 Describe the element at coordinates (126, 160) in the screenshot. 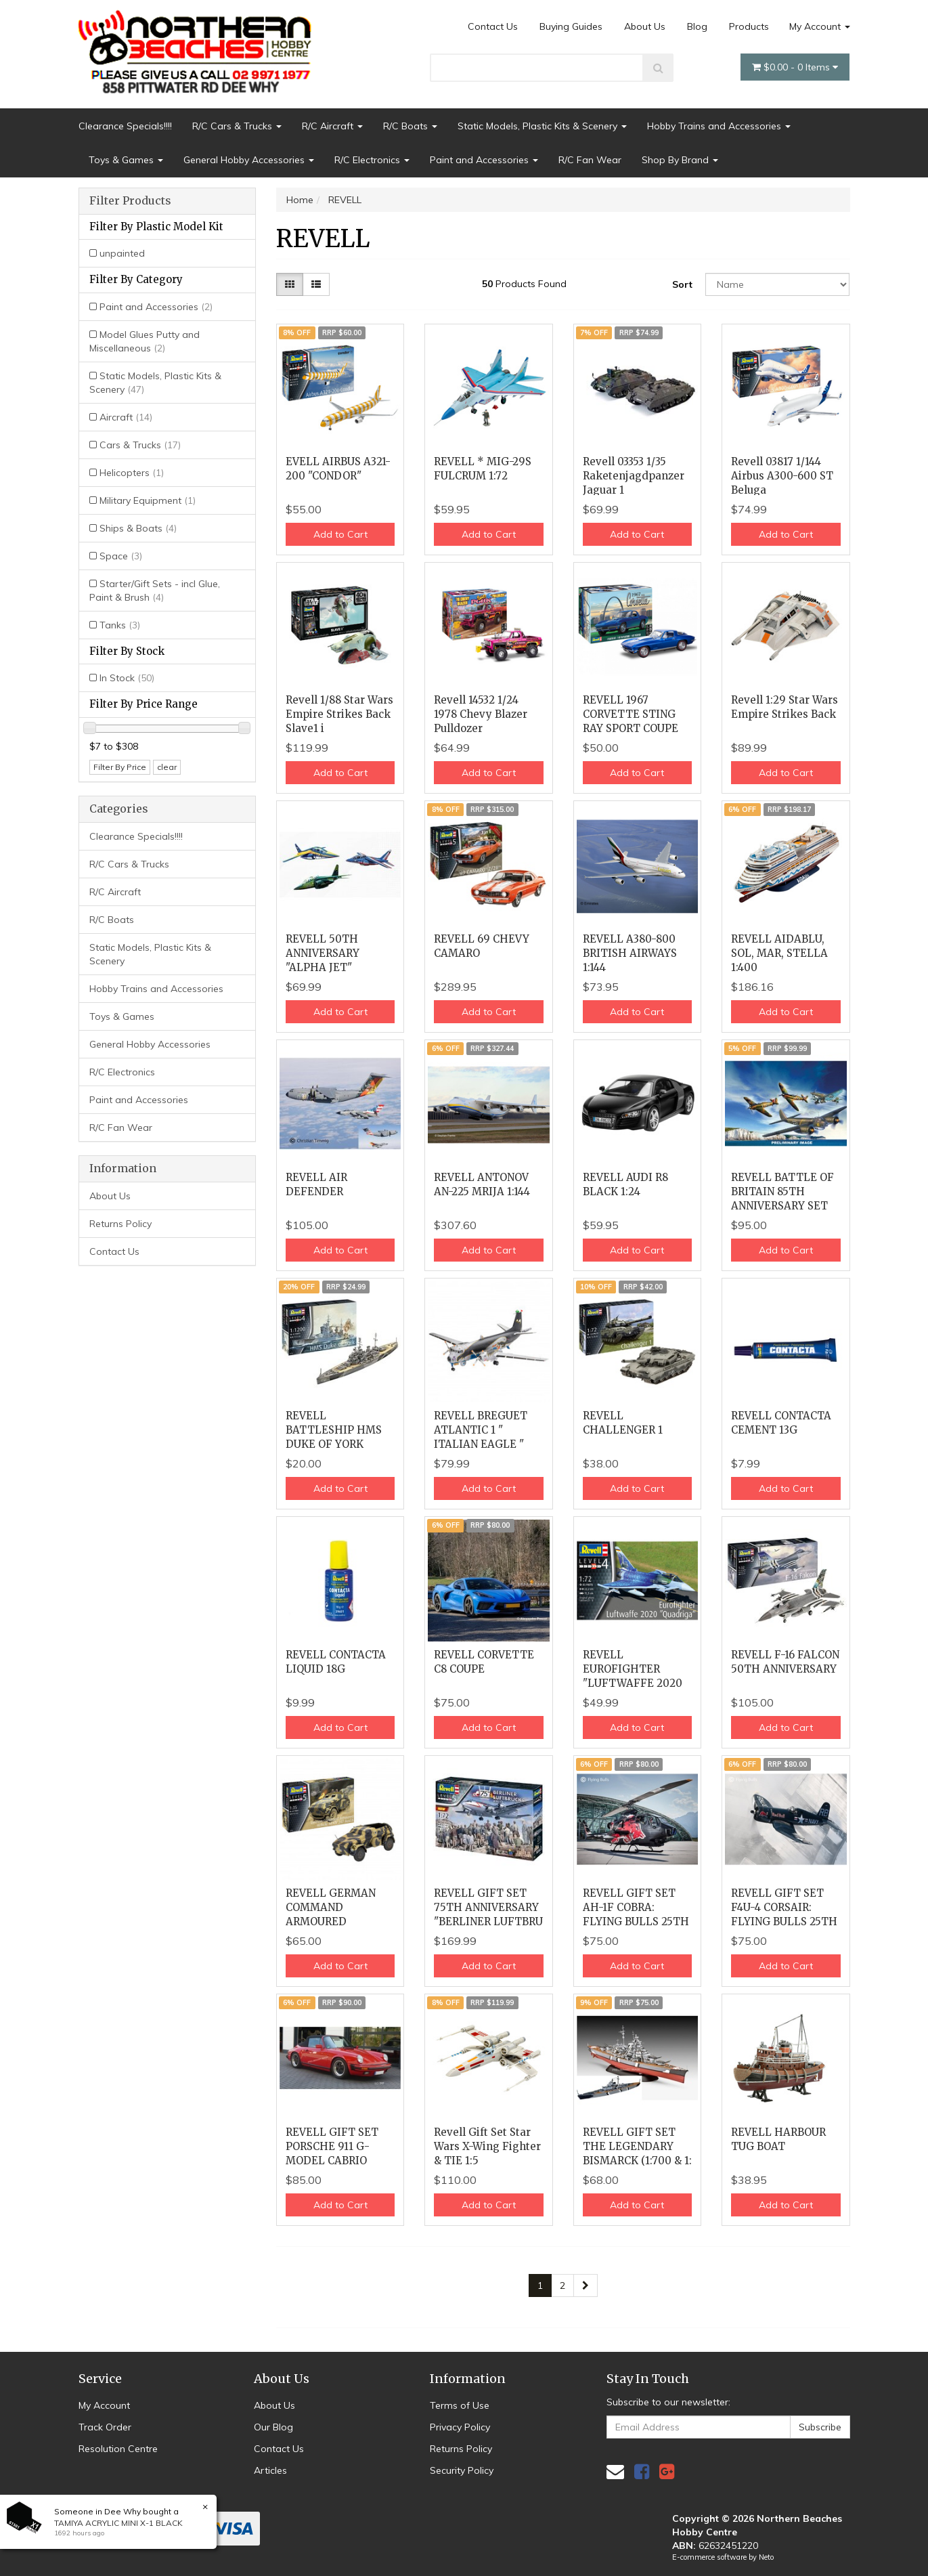

I see `Toys & Games` at that location.